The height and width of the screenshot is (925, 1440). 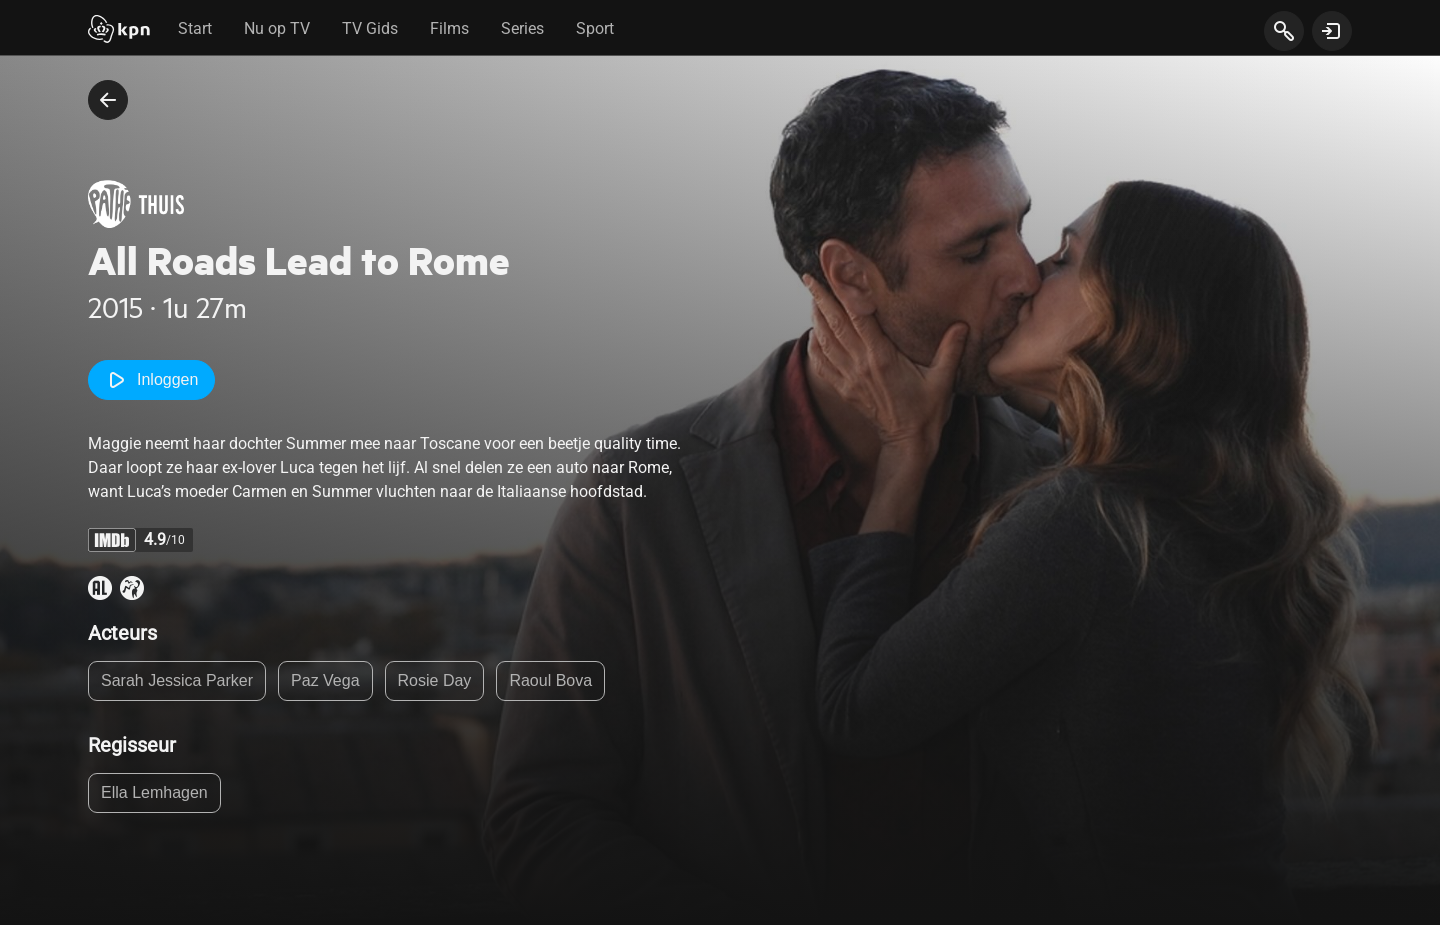 I want to click on Ella Lemhagen, so click(x=154, y=792).